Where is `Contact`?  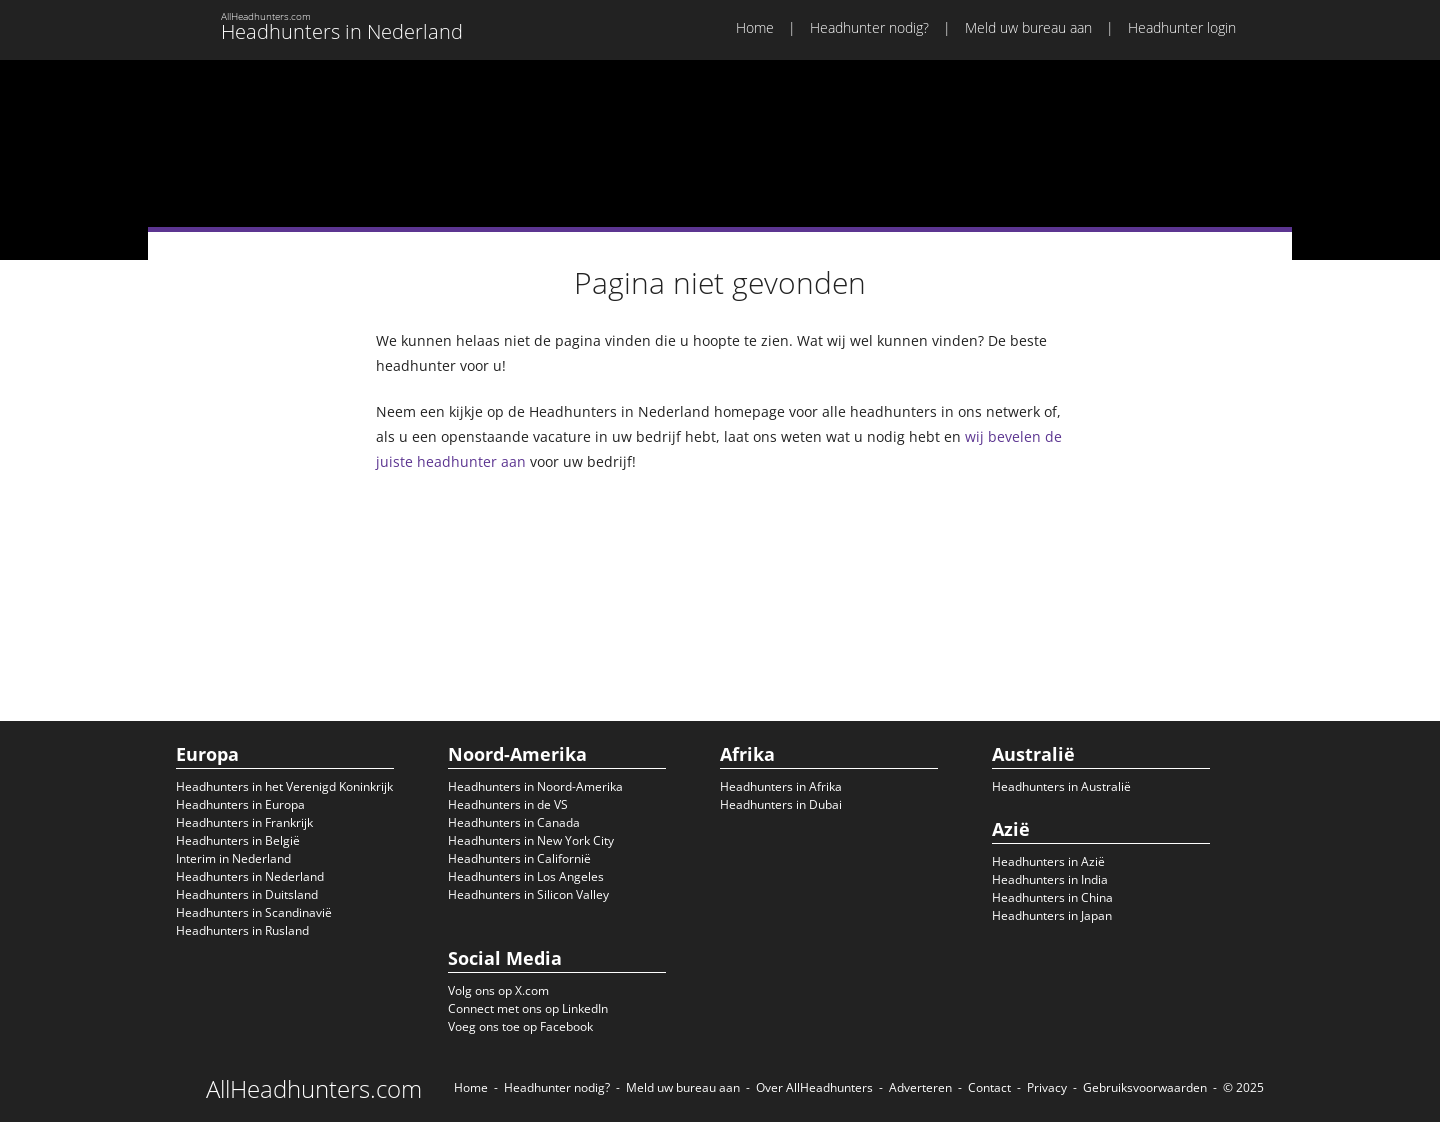 Contact is located at coordinates (989, 1087).